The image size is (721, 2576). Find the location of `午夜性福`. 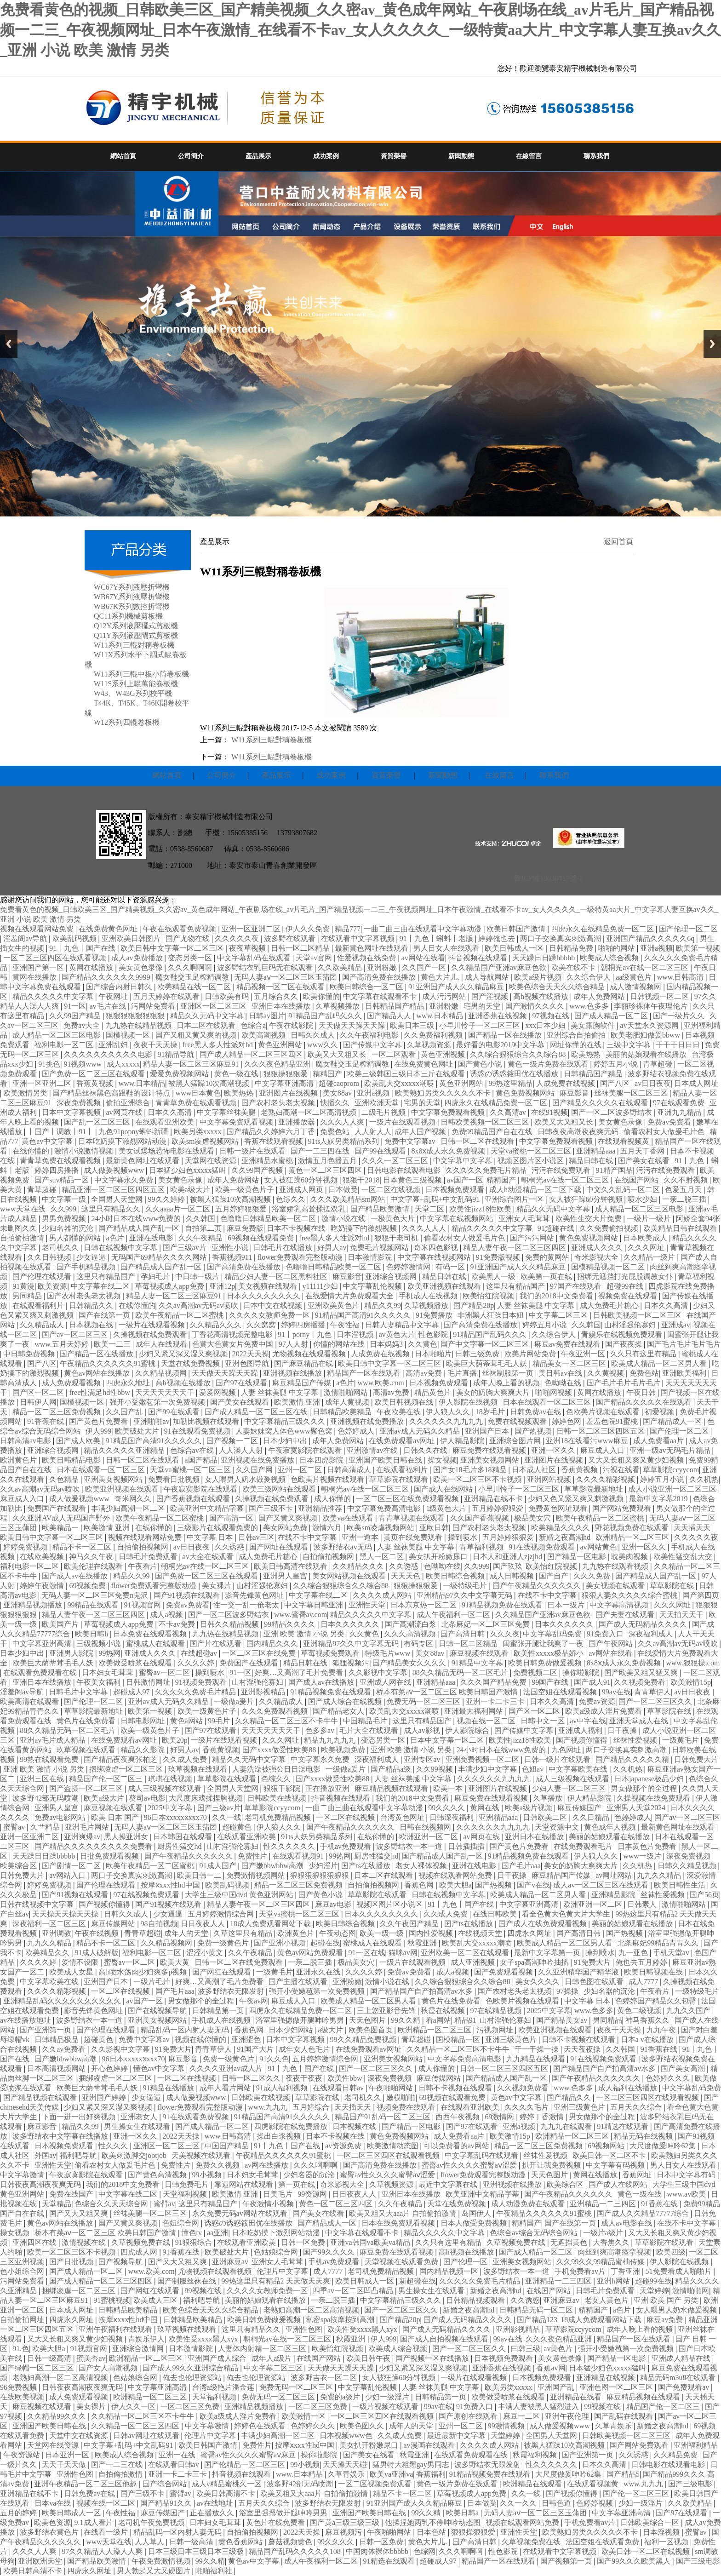

午夜性福 is located at coordinates (345, 1325).